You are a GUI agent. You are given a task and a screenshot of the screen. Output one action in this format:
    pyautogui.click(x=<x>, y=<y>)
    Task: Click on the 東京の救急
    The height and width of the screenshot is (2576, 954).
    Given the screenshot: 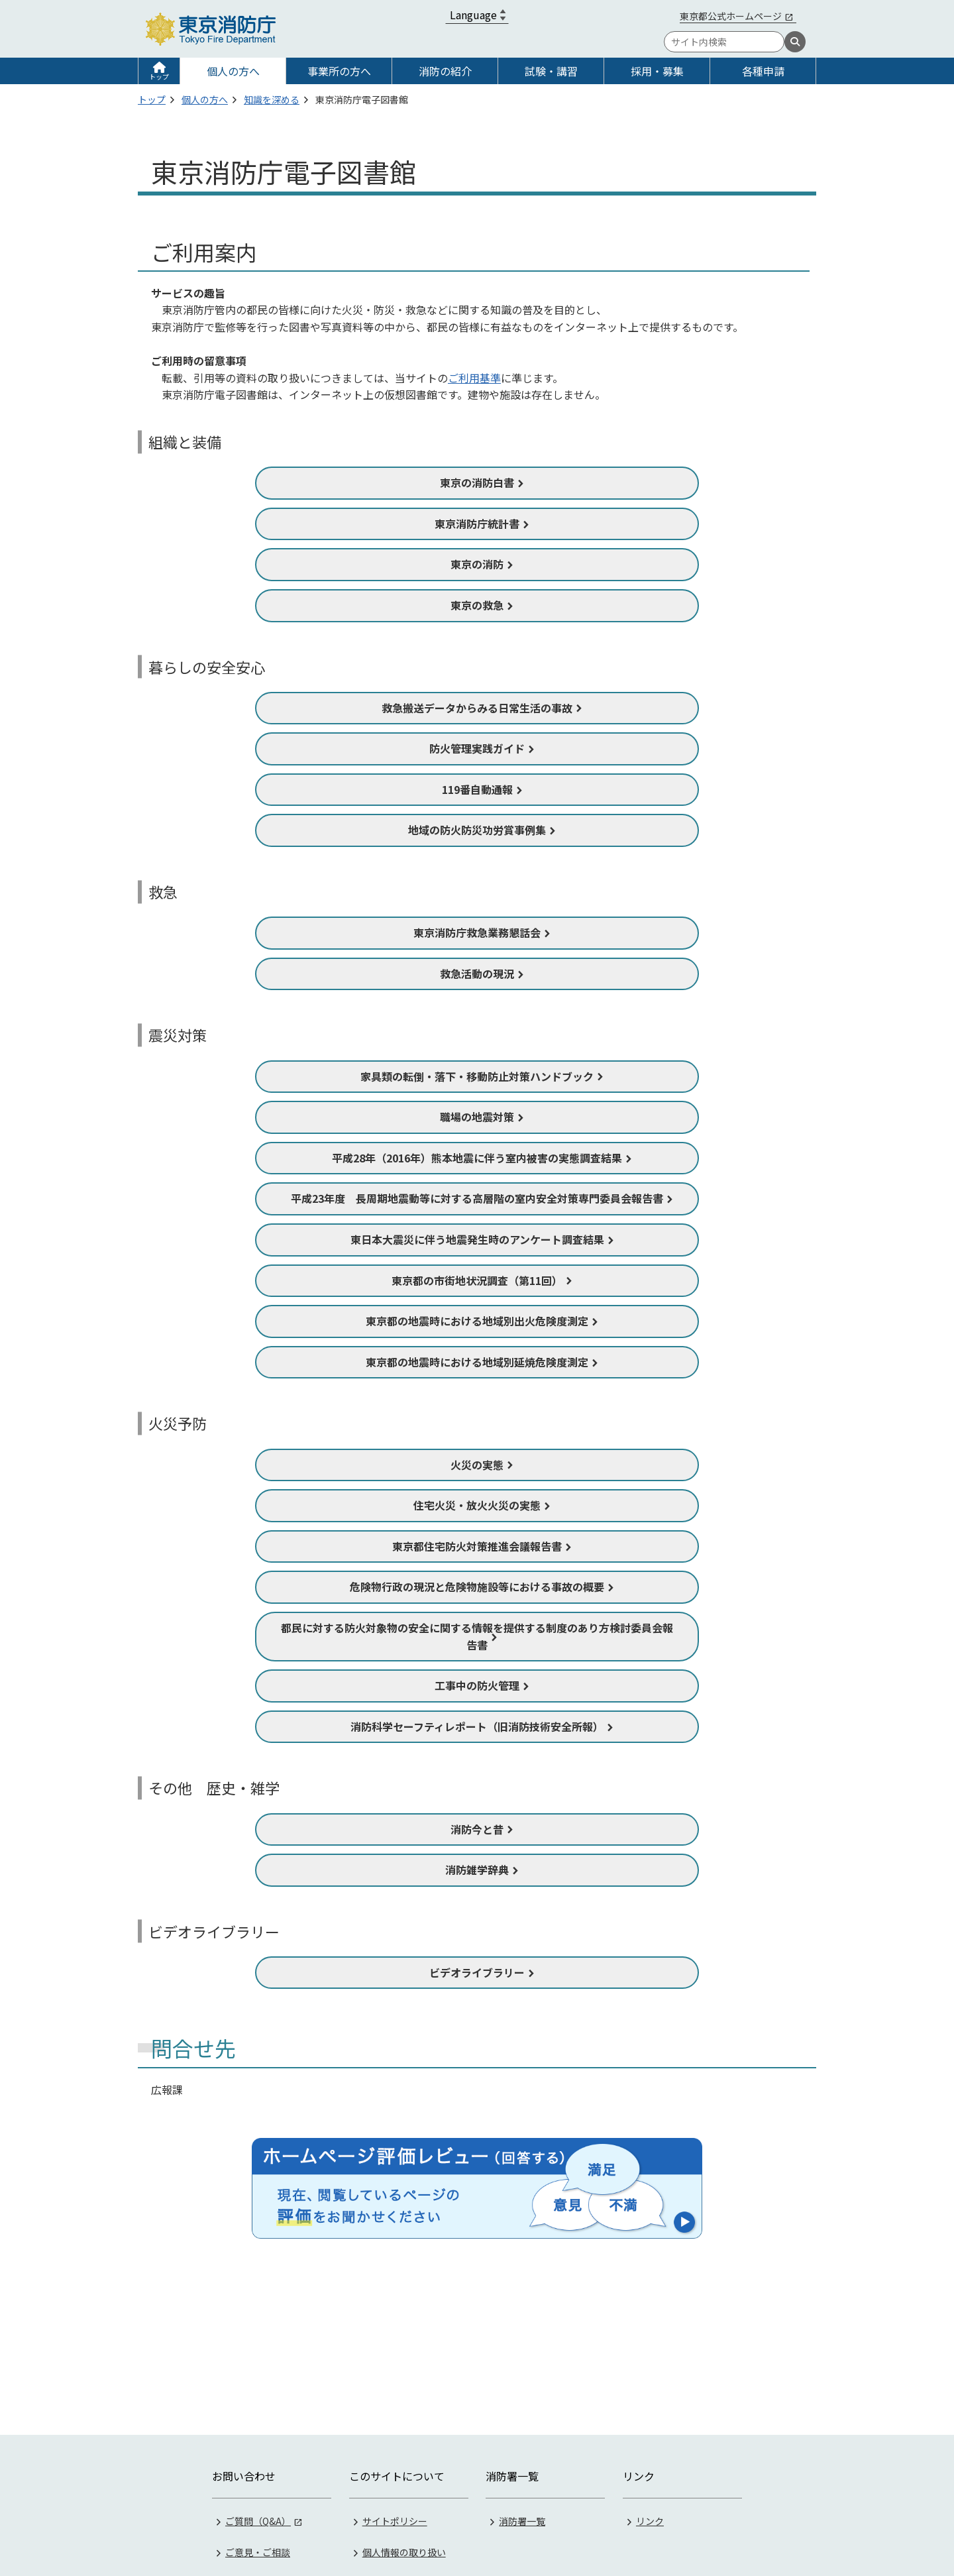 What is the action you would take?
    pyautogui.click(x=477, y=605)
    